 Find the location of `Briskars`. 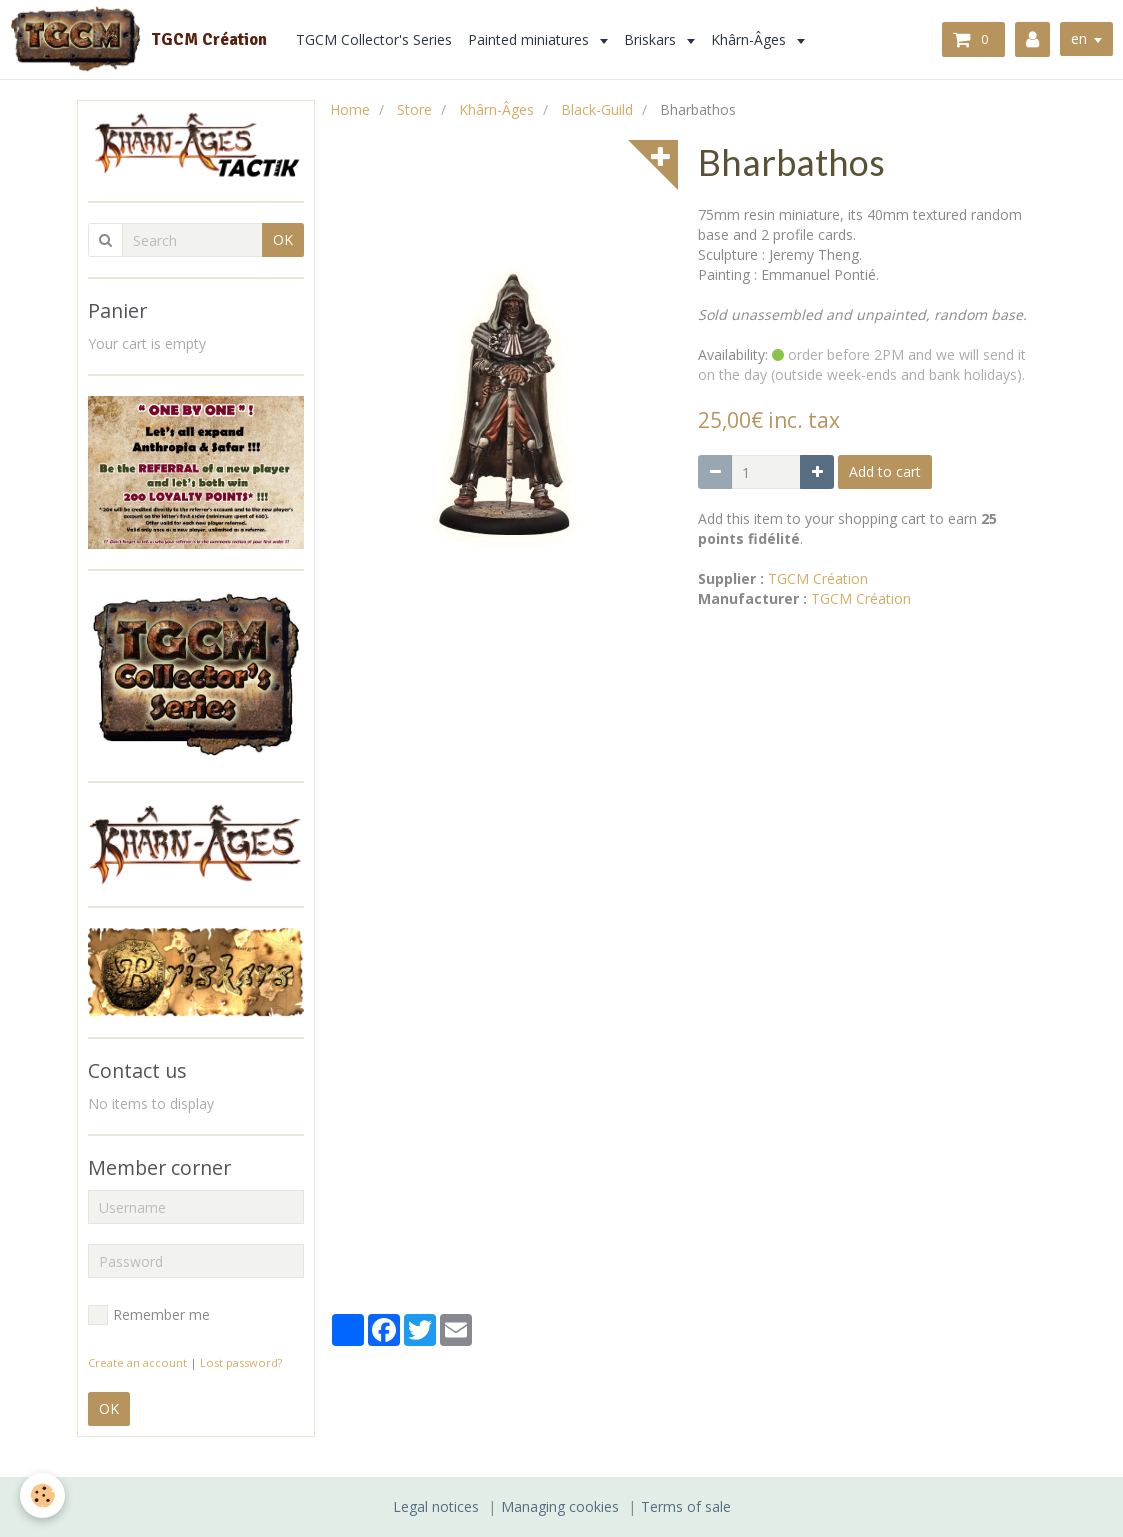

Briskars is located at coordinates (653, 39).